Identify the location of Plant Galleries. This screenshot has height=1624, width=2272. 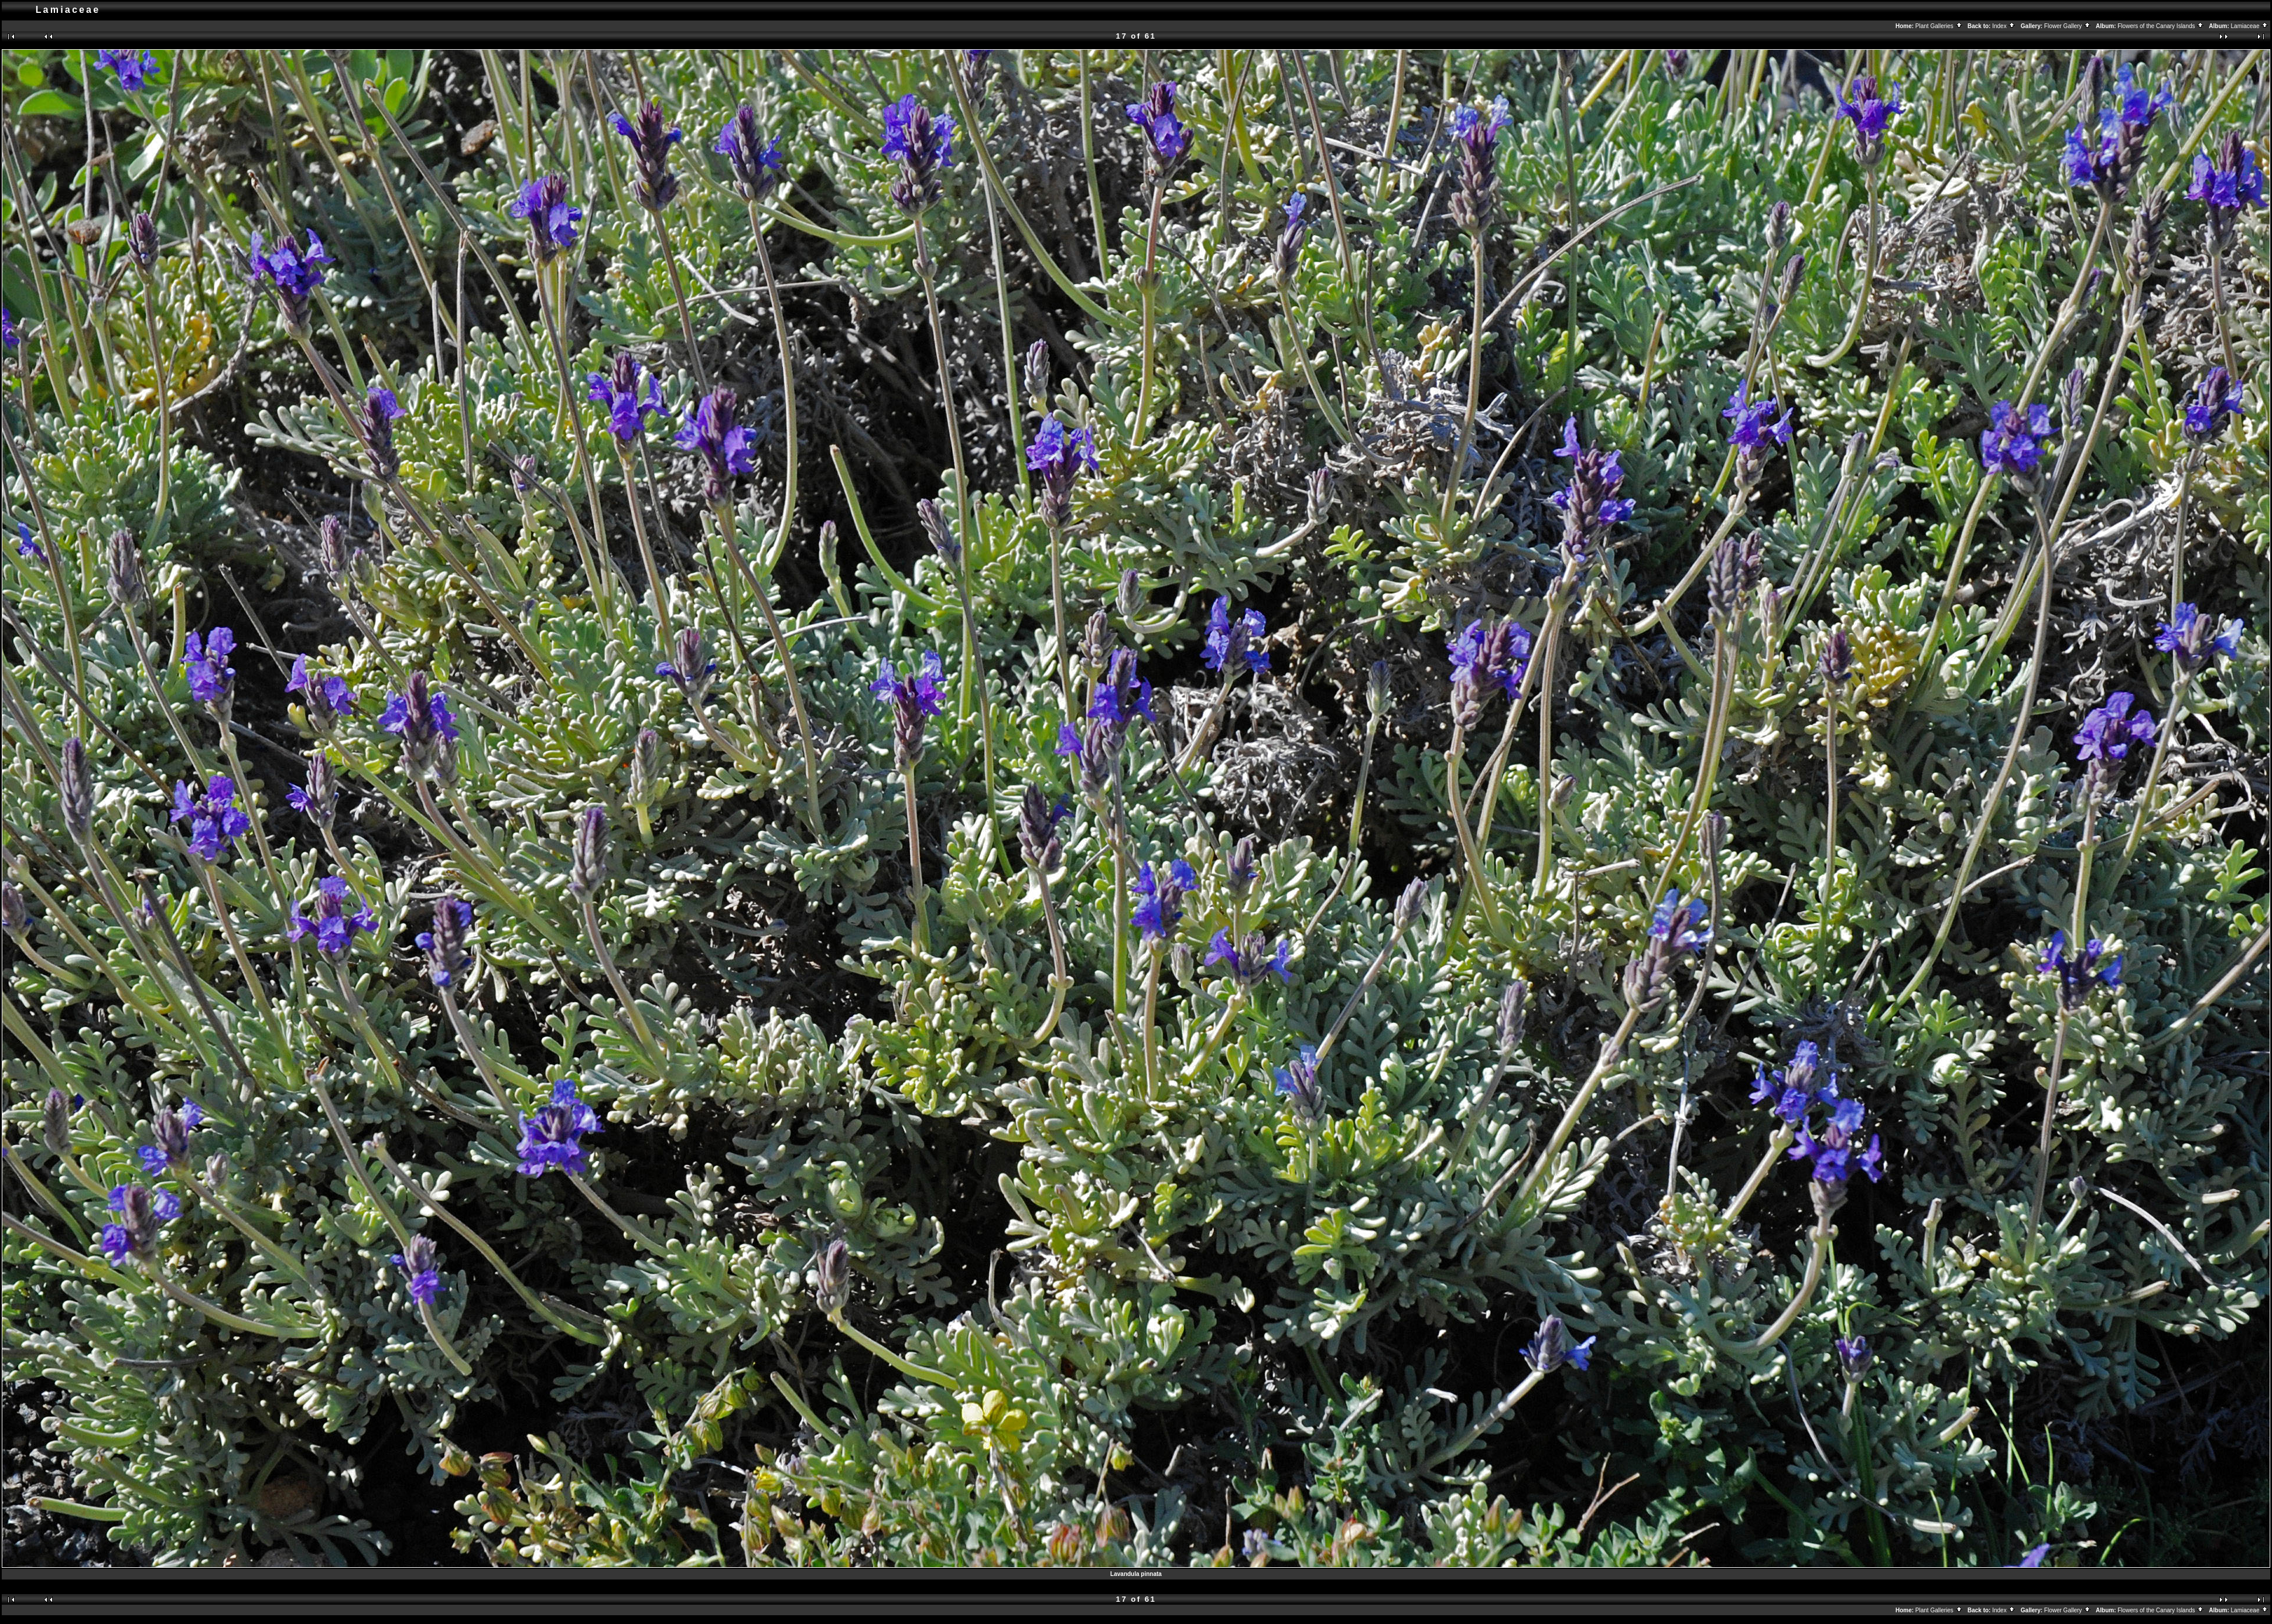
(1939, 26).